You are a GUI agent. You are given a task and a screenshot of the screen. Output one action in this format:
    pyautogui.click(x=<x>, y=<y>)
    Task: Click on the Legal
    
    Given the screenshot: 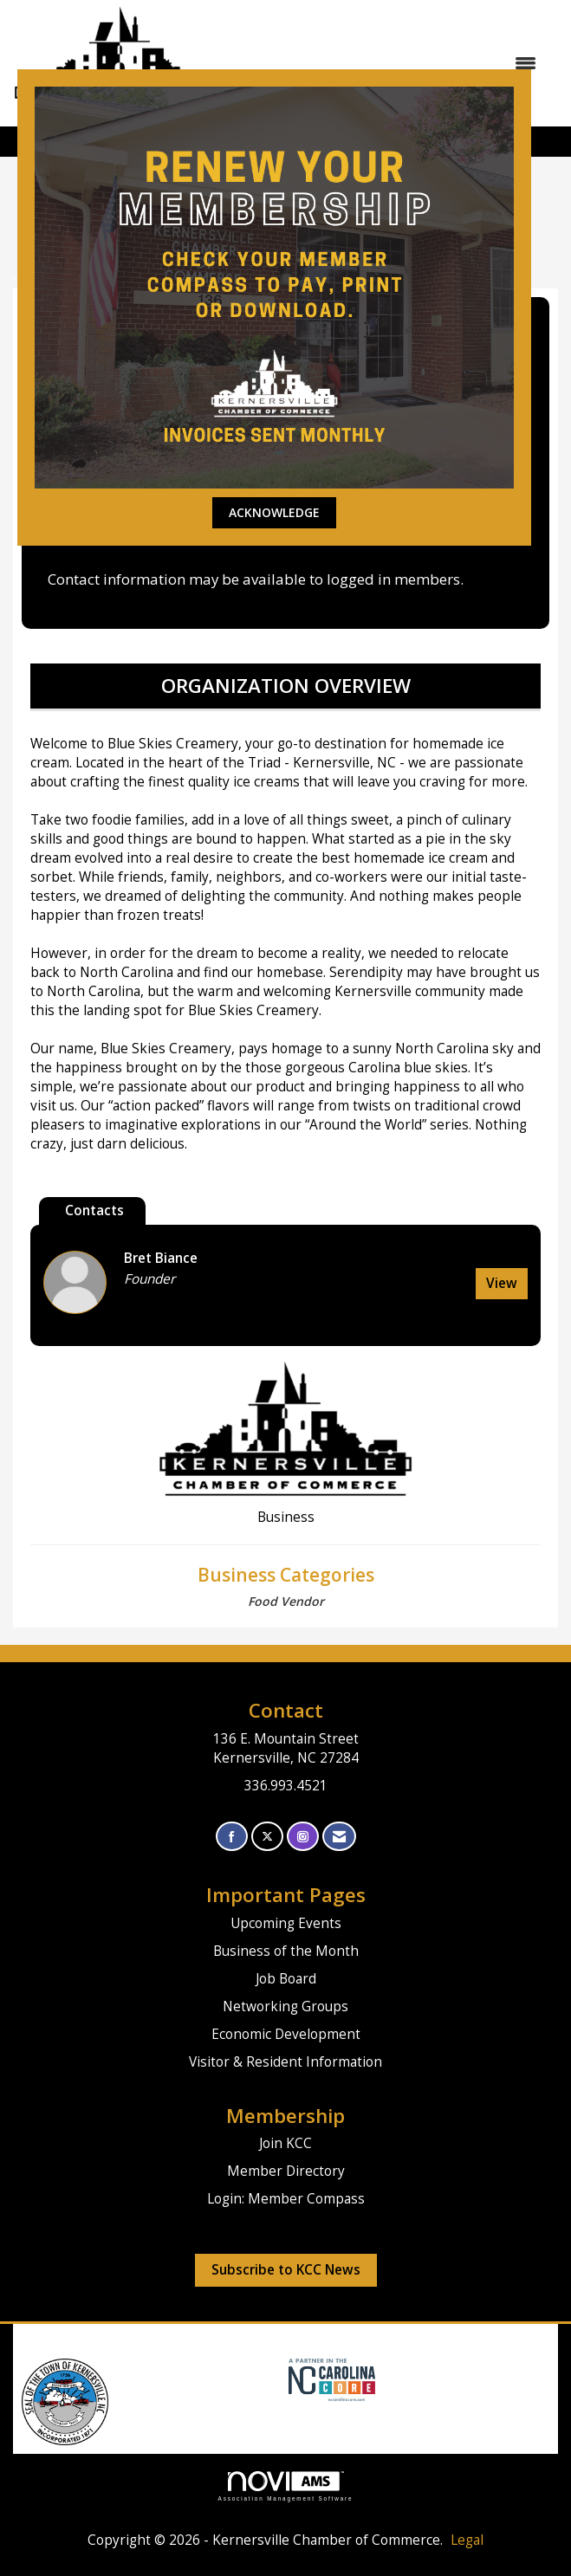 What is the action you would take?
    pyautogui.click(x=467, y=2540)
    